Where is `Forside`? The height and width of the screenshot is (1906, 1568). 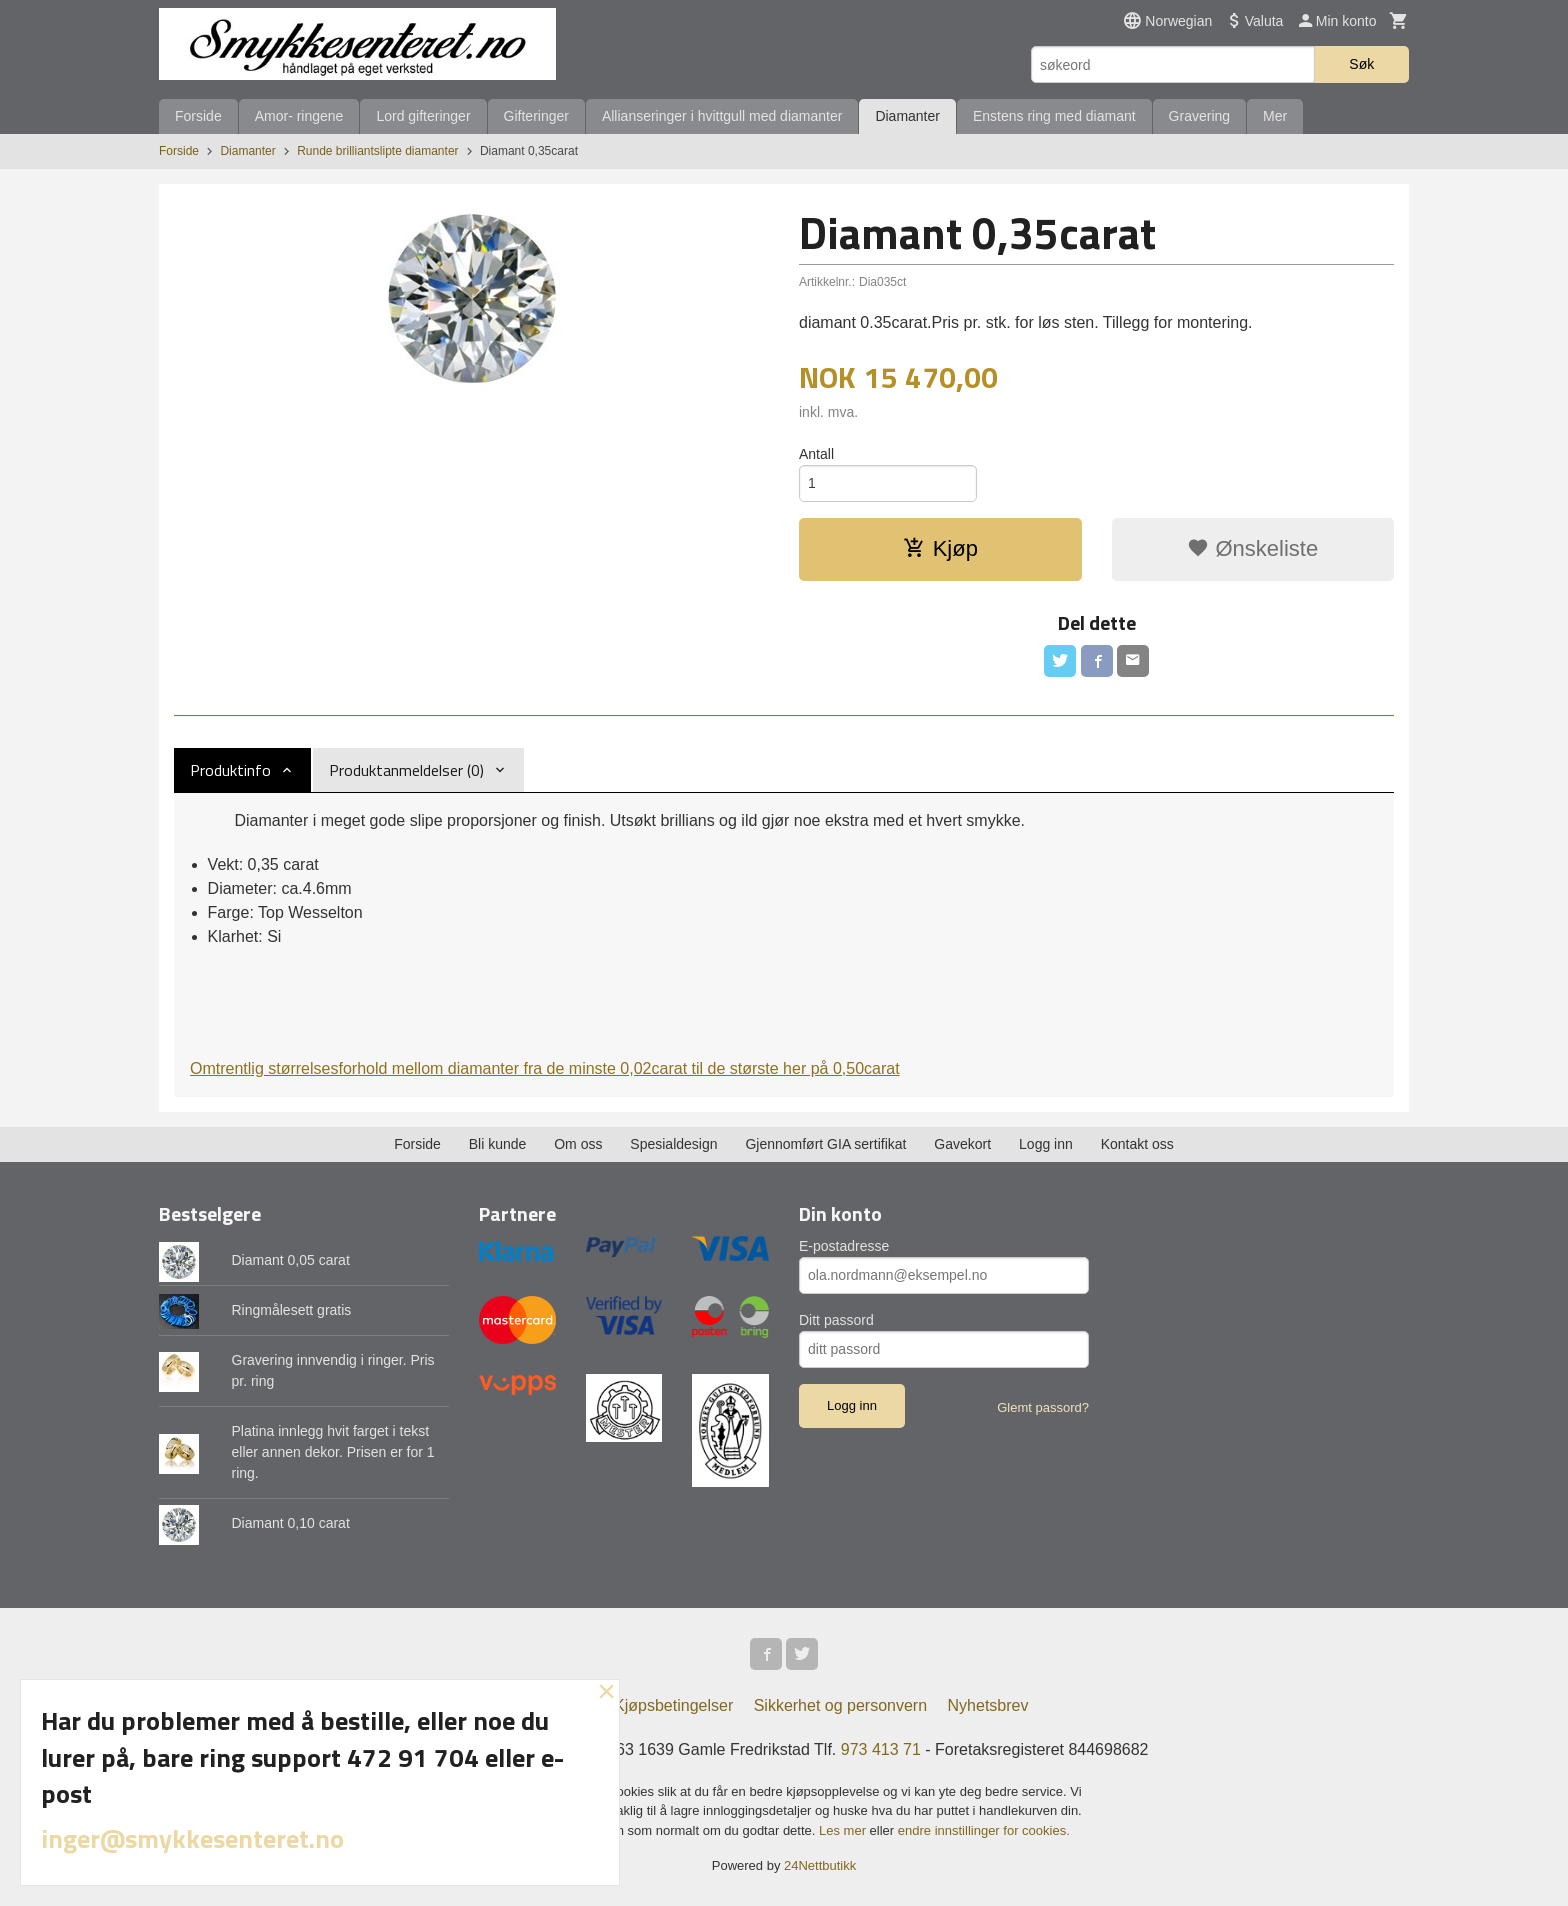
Forside is located at coordinates (198, 116).